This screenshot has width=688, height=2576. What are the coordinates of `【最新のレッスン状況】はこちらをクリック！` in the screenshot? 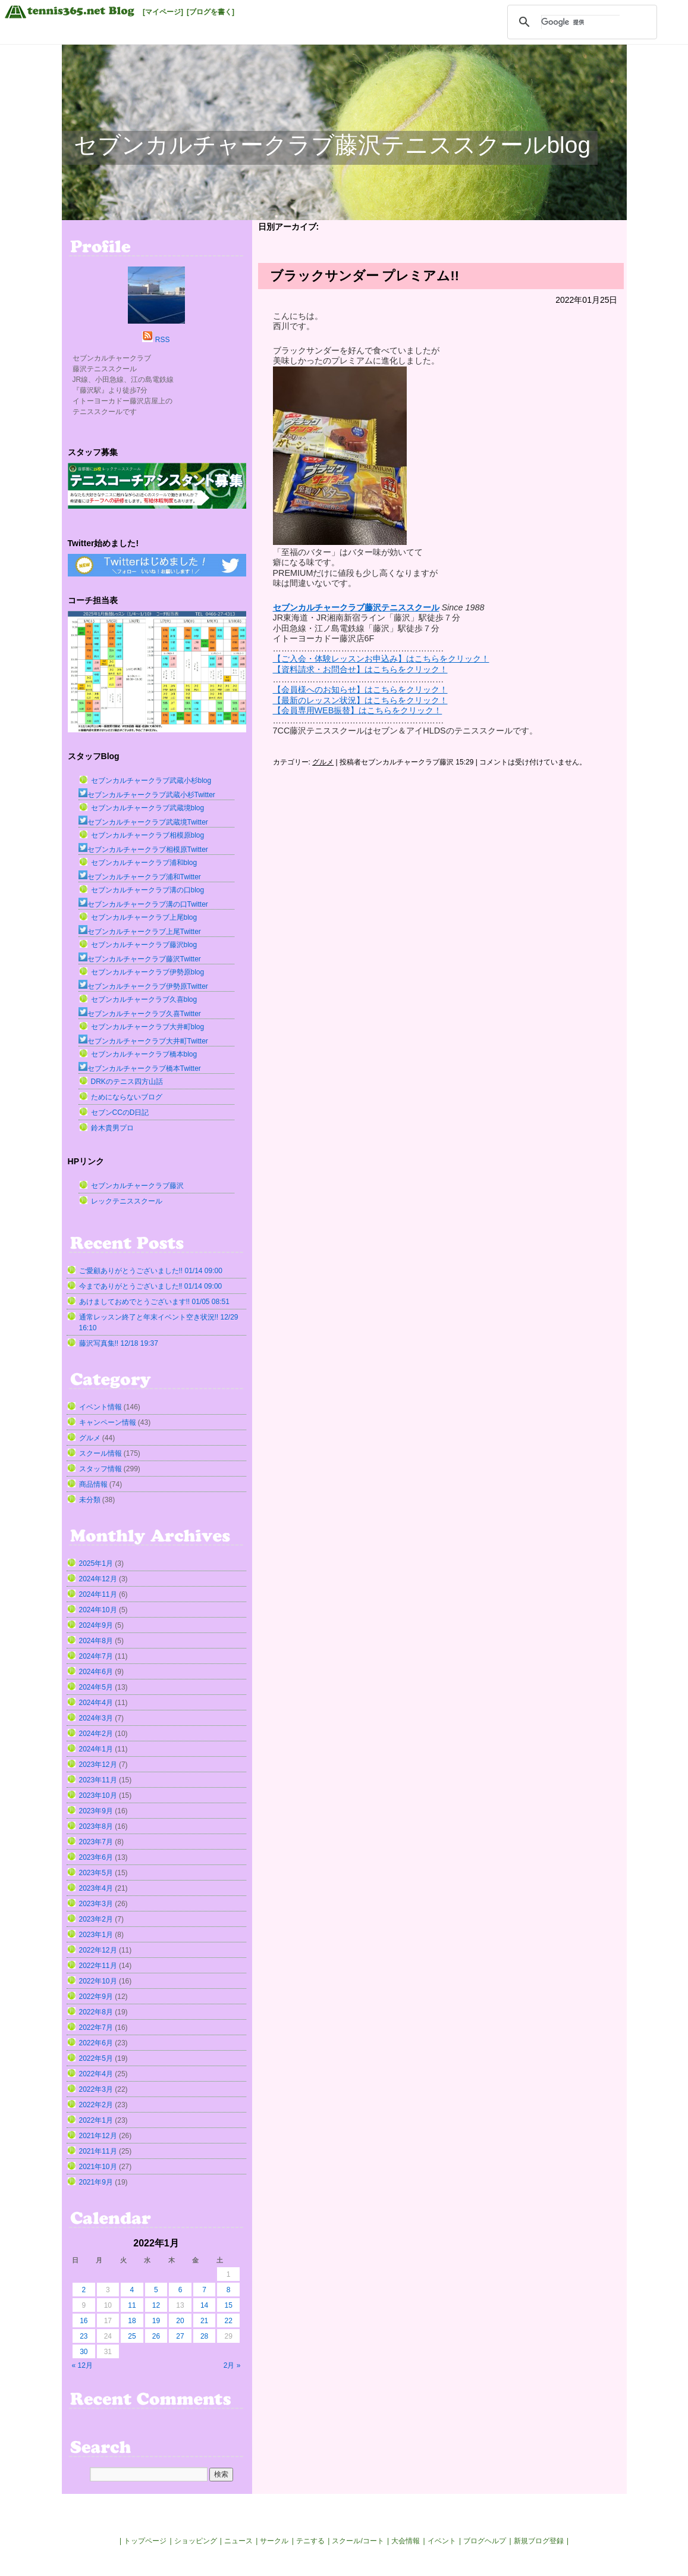 It's located at (360, 700).